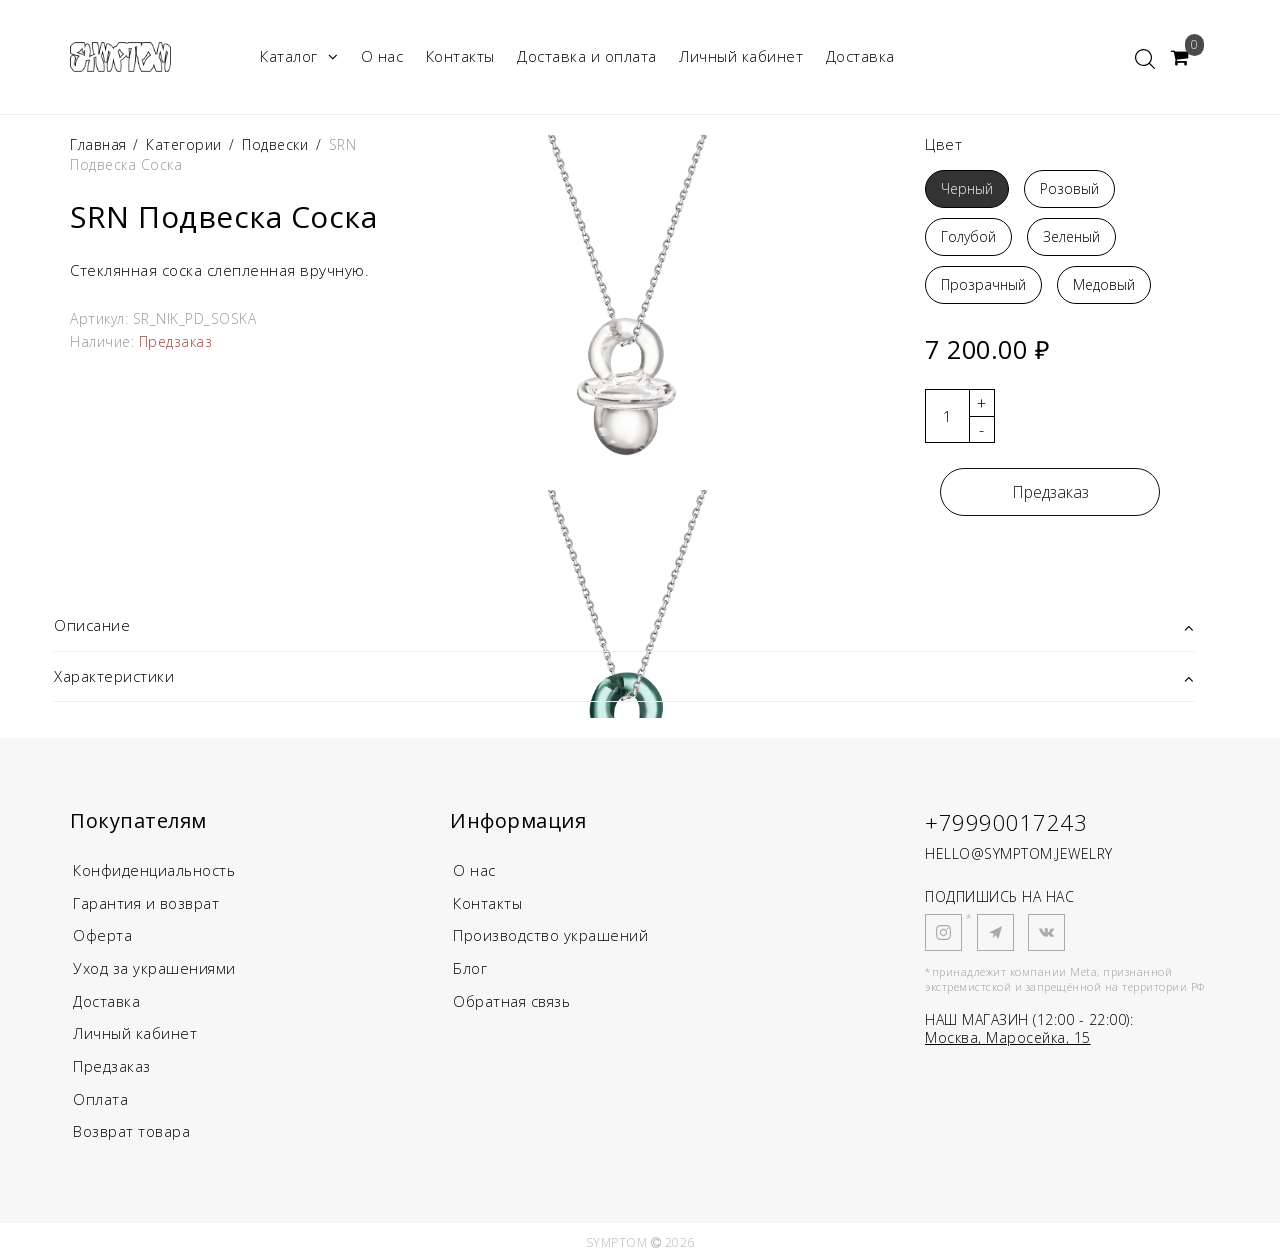 The height and width of the screenshot is (1257, 1280). Describe the element at coordinates (967, 188) in the screenshot. I see `Черный` at that location.